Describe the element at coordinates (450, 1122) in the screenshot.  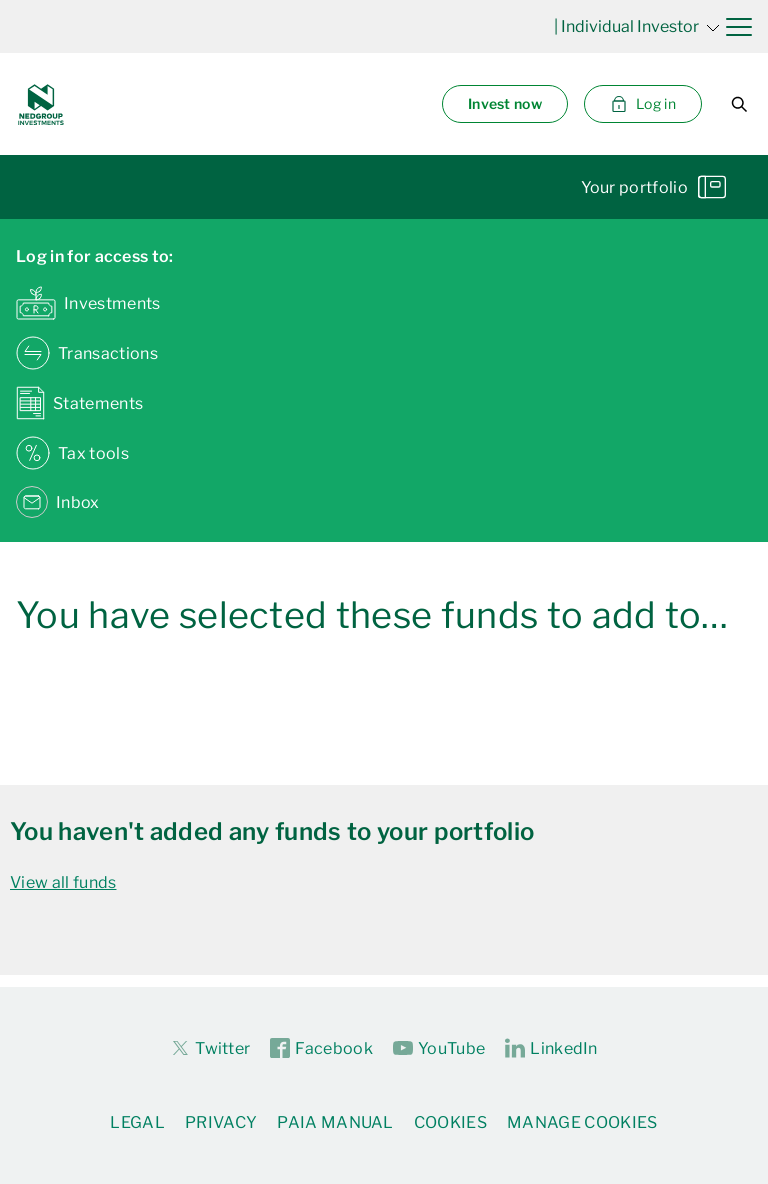
I see `Cookies` at that location.